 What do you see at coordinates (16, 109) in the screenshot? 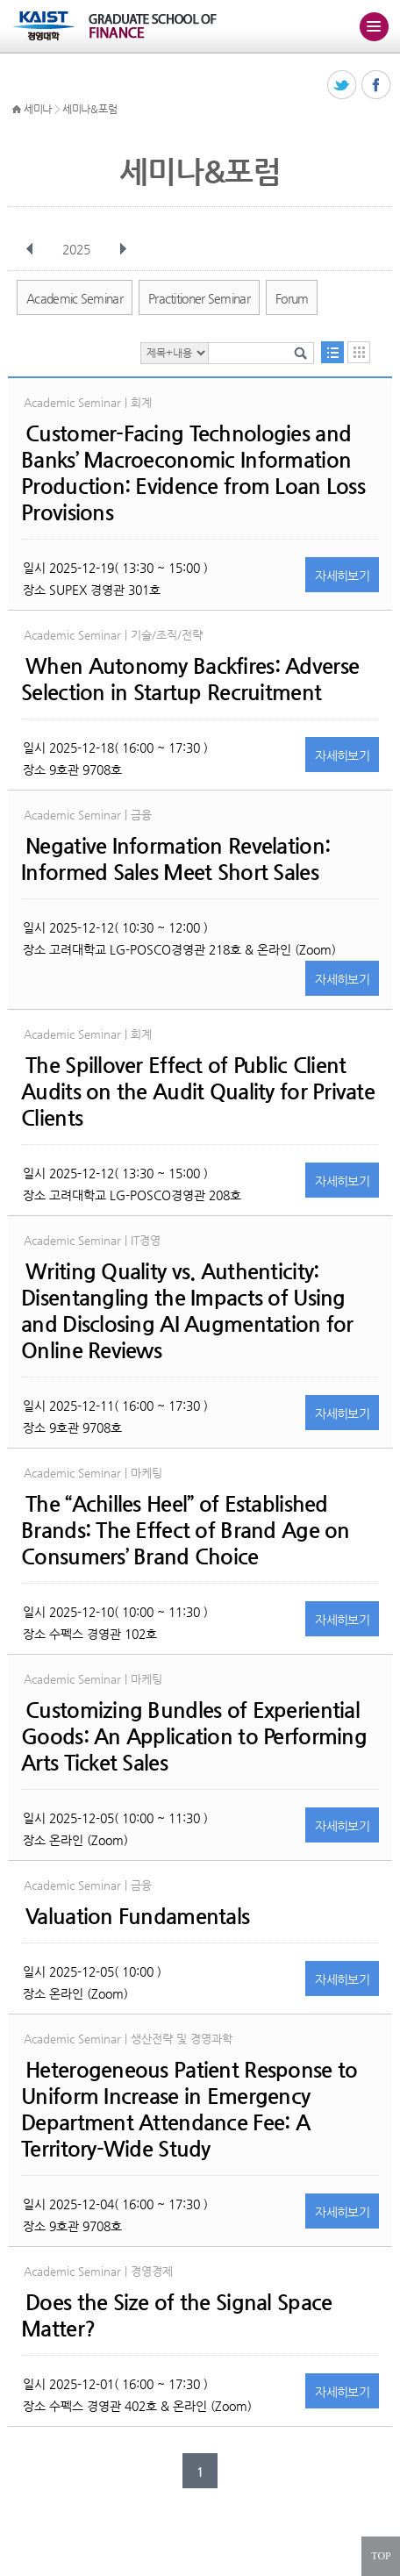
I see `HOME` at bounding box center [16, 109].